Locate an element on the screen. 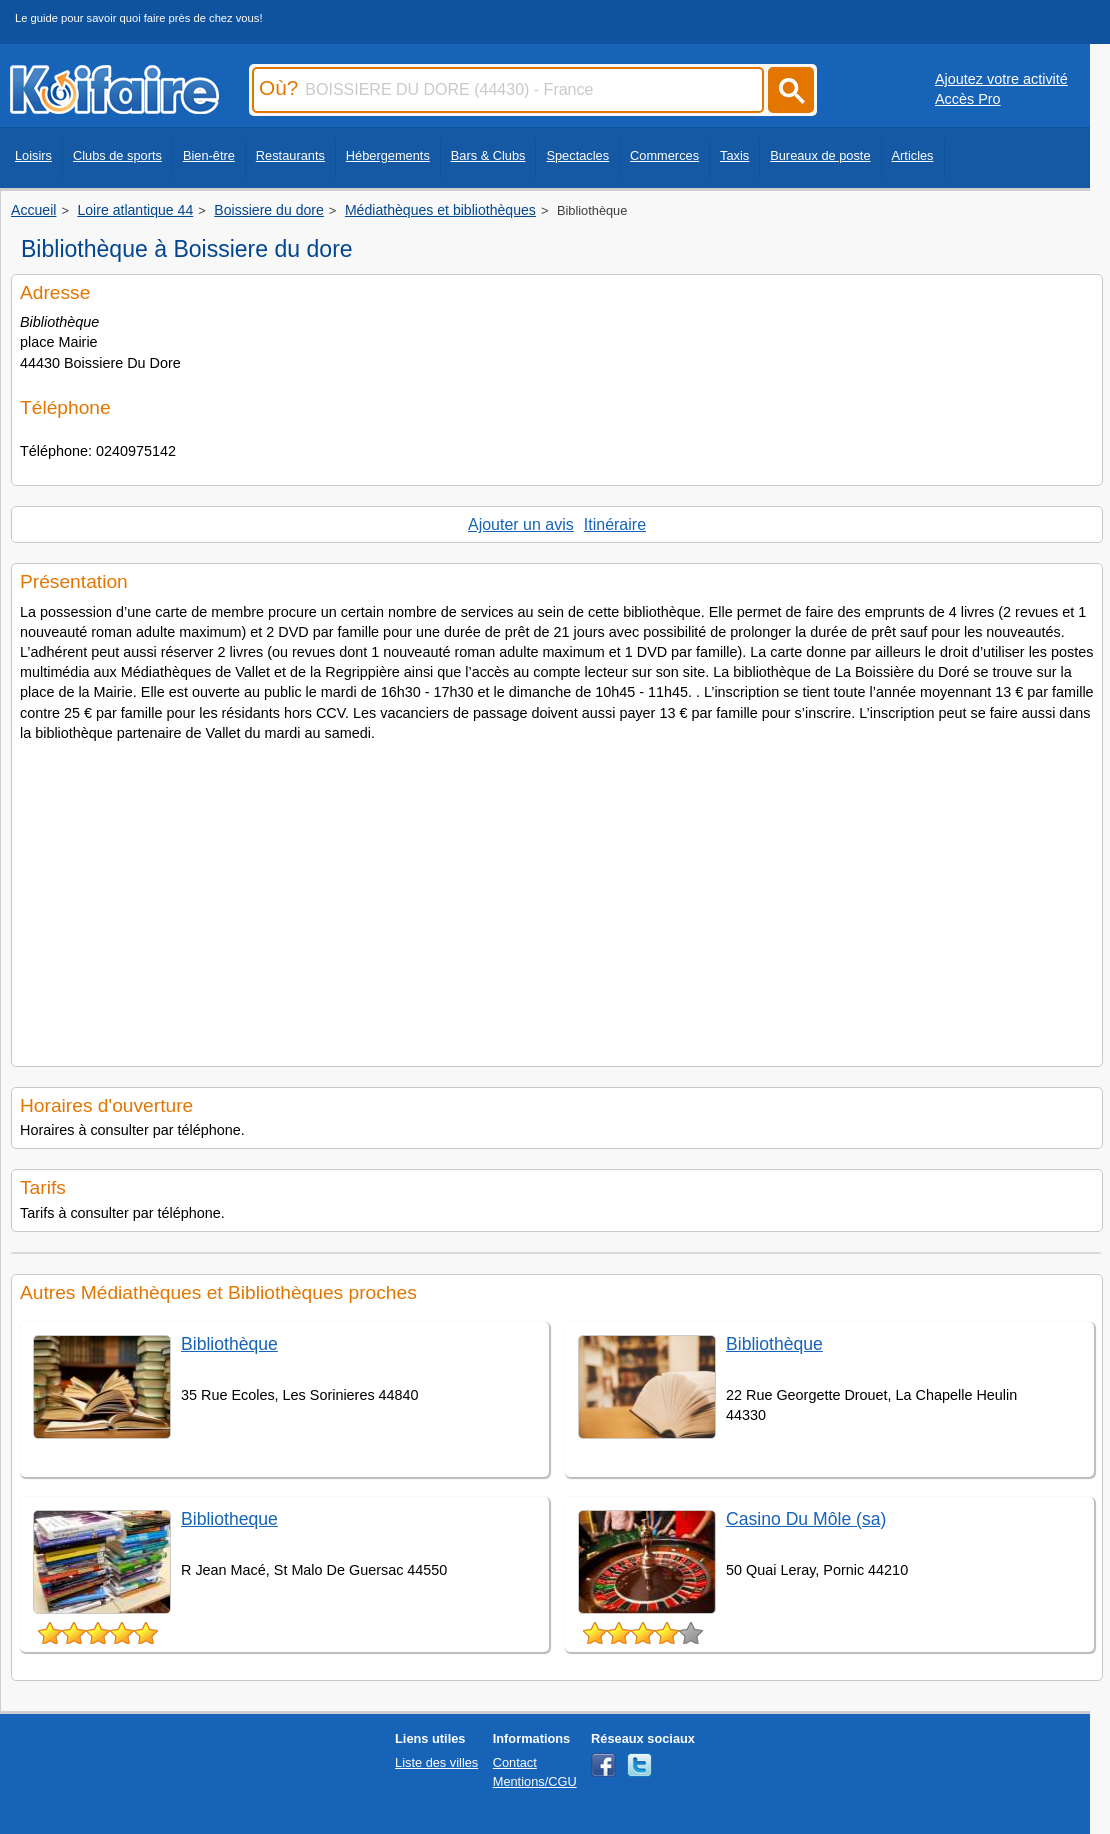 The height and width of the screenshot is (1834, 1110). Spectacles is located at coordinates (577, 155).